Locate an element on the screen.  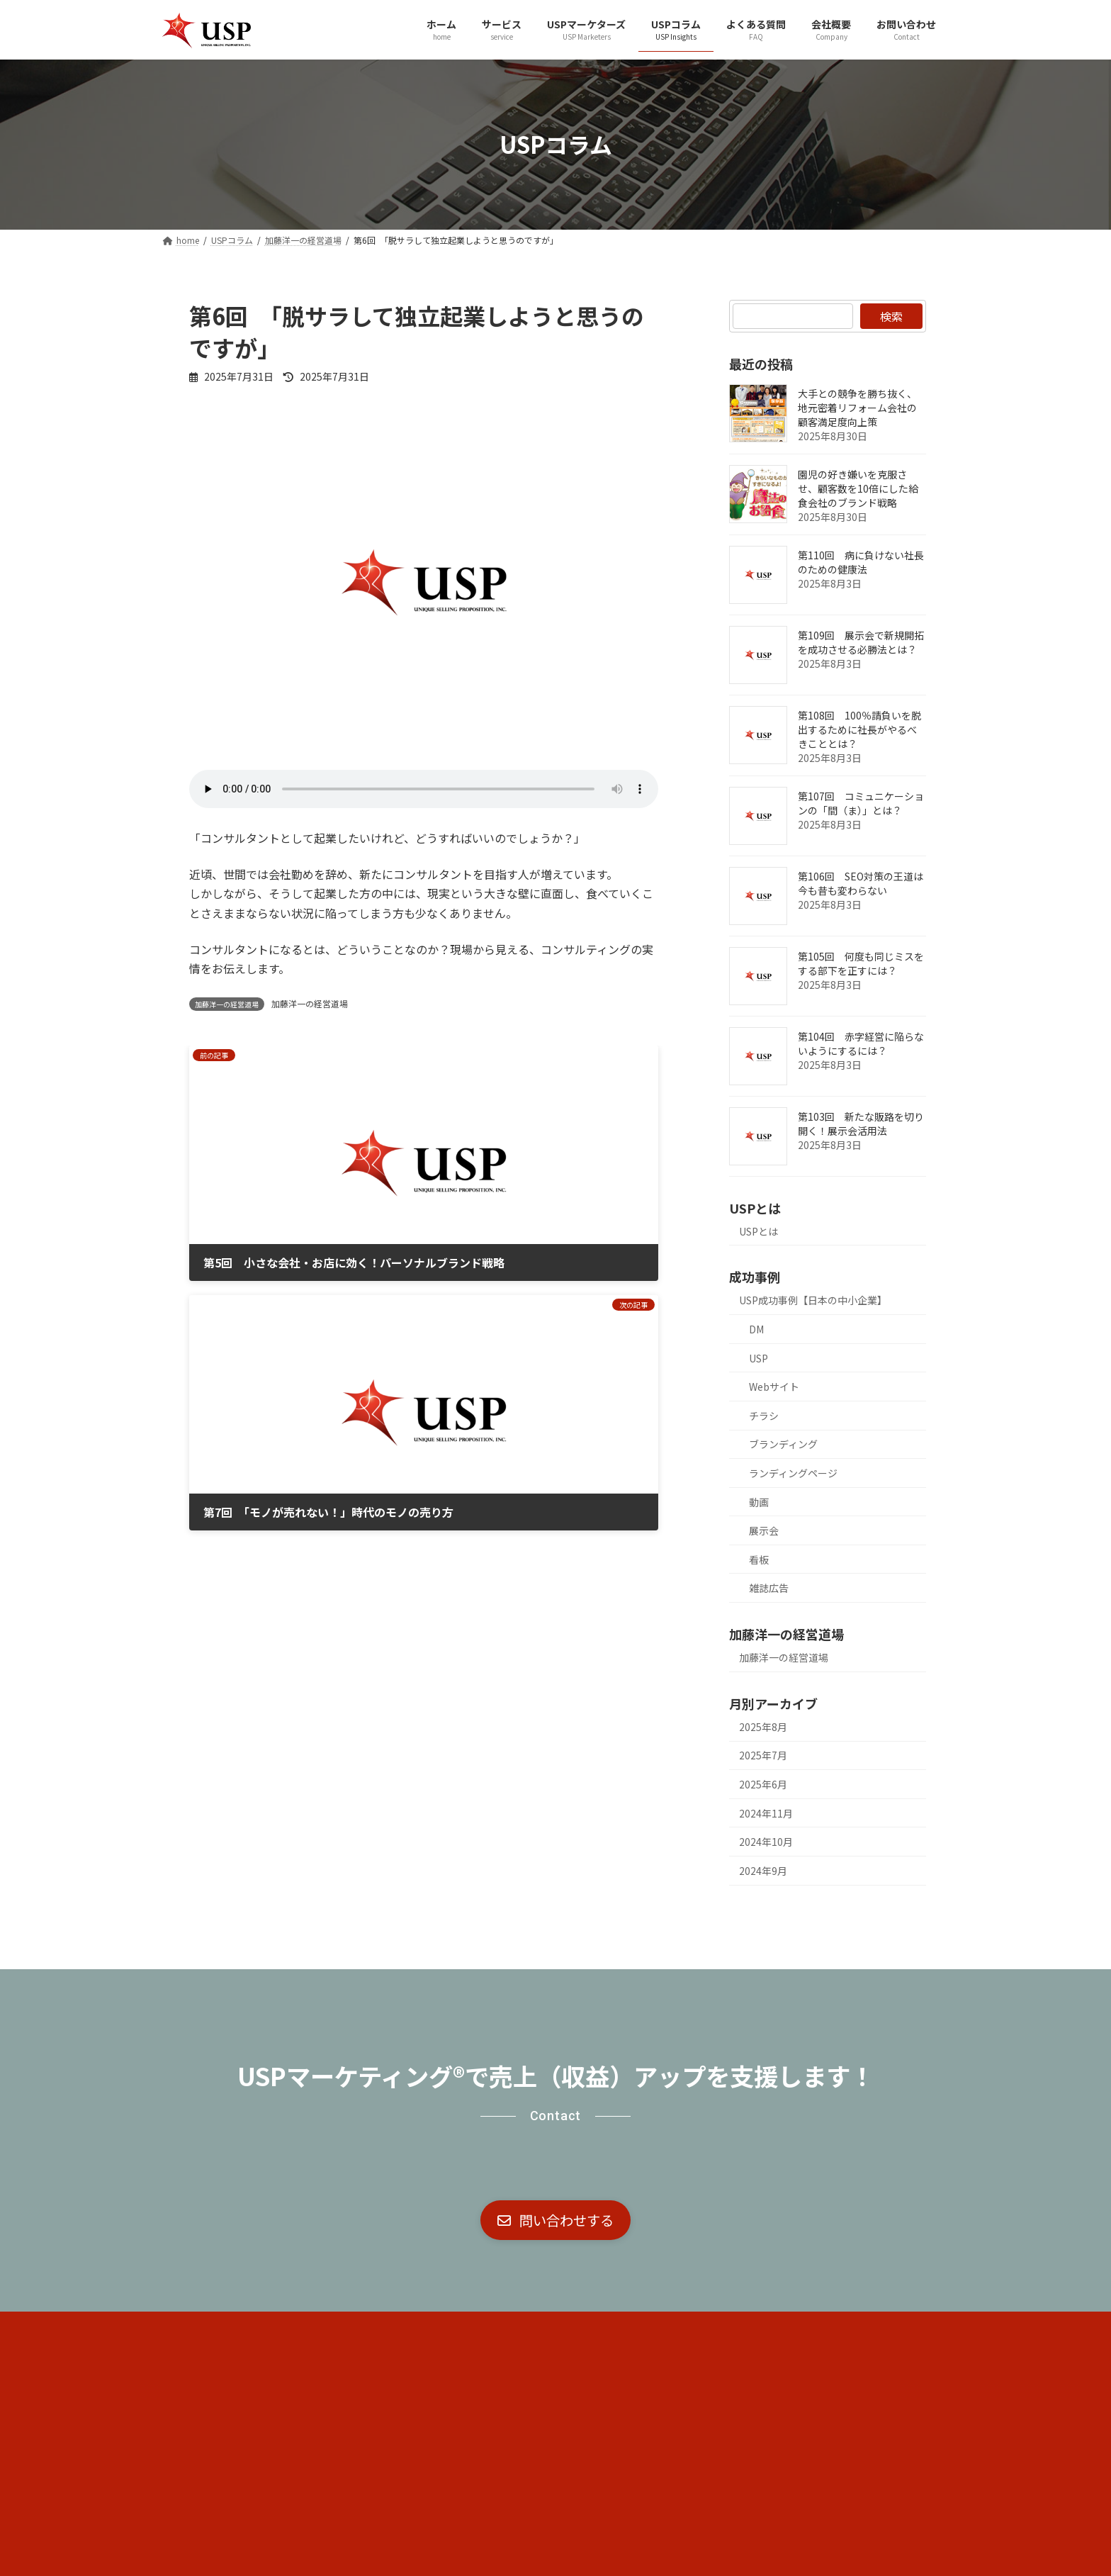
Webサイト is located at coordinates (774, 1386).